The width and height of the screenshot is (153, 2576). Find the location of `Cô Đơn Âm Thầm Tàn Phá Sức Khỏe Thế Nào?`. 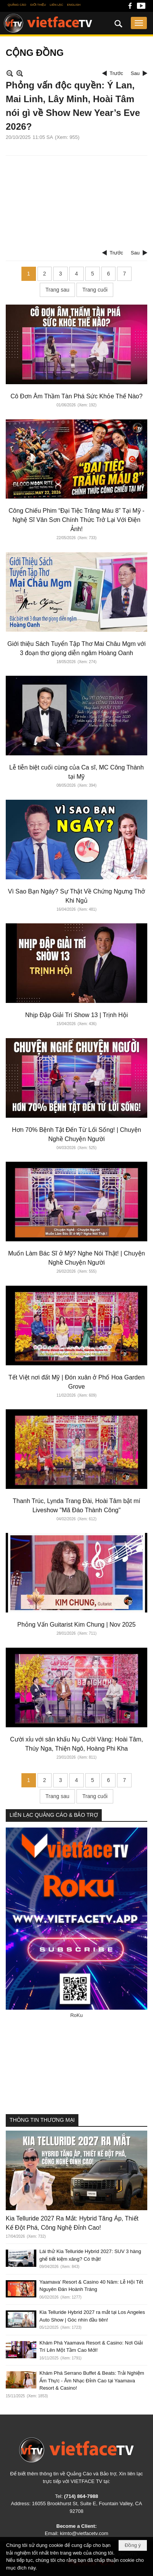

Cô Đơn Âm Thầm Tàn Phá Sức Khỏe Thế Nào? is located at coordinates (76, 396).